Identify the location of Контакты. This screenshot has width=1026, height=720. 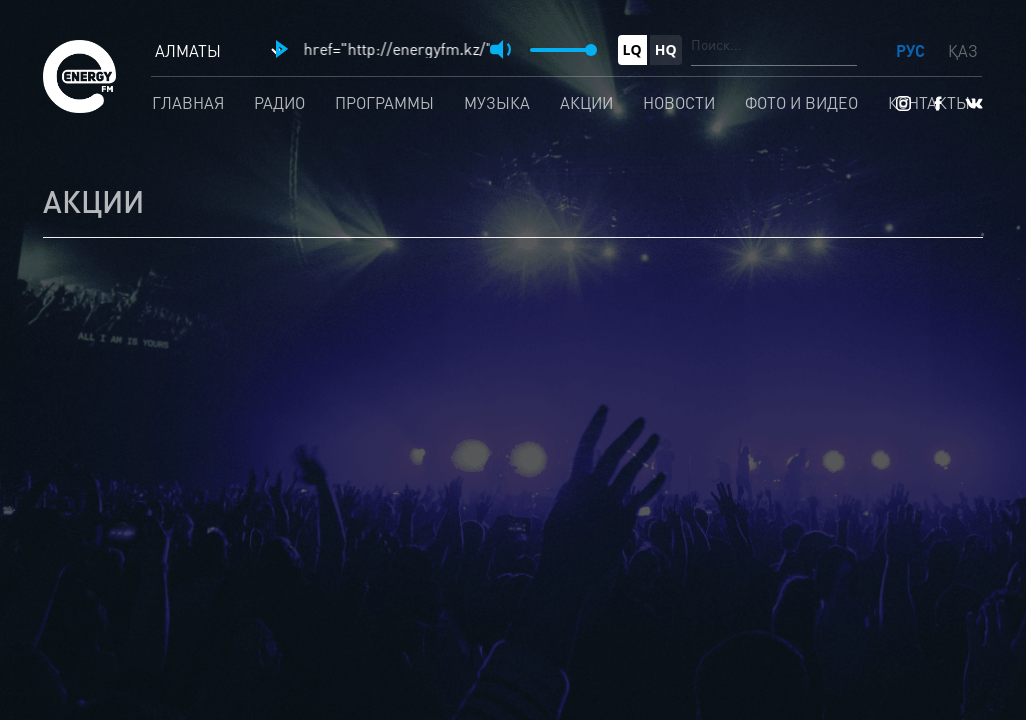
(929, 103).